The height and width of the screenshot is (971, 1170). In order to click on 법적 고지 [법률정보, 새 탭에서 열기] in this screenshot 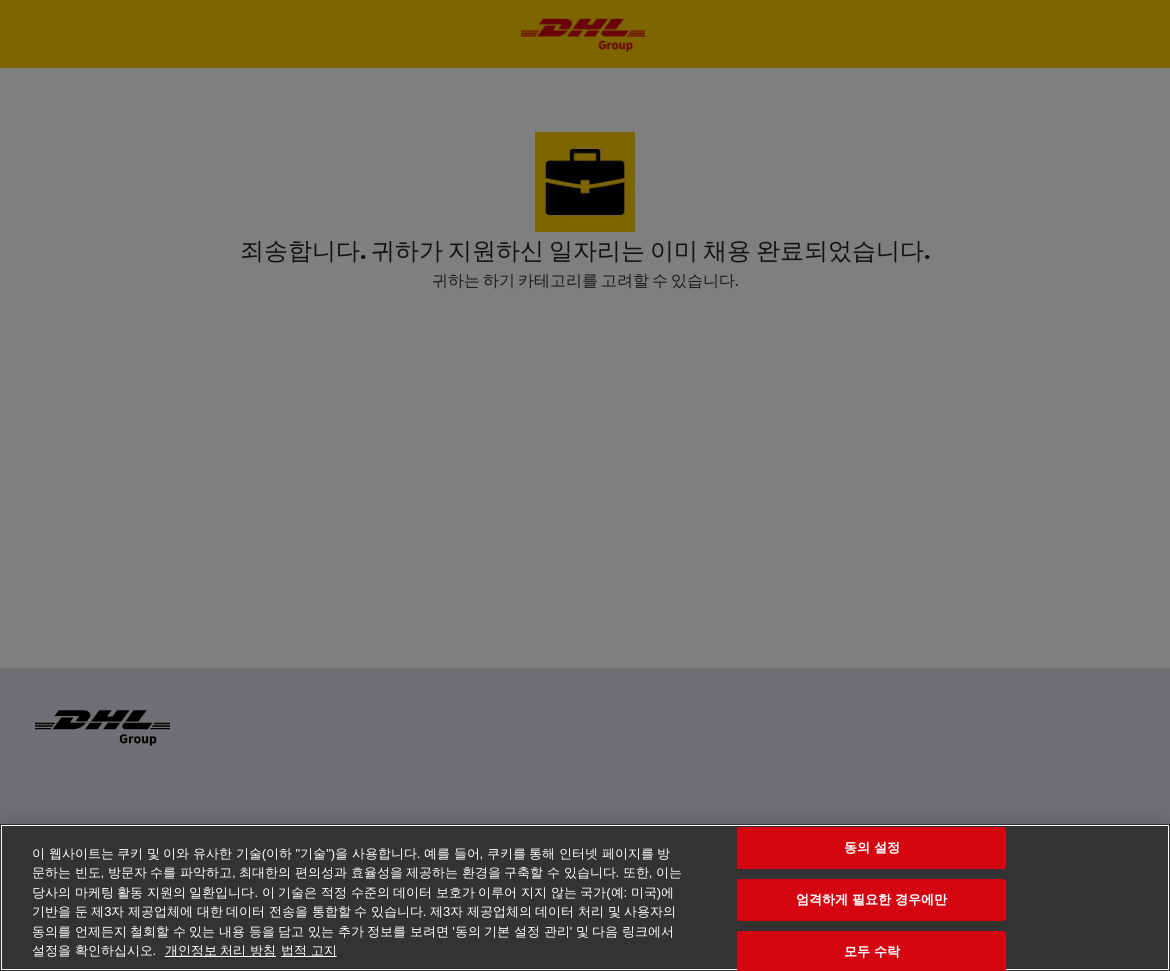, I will do `click(309, 950)`.